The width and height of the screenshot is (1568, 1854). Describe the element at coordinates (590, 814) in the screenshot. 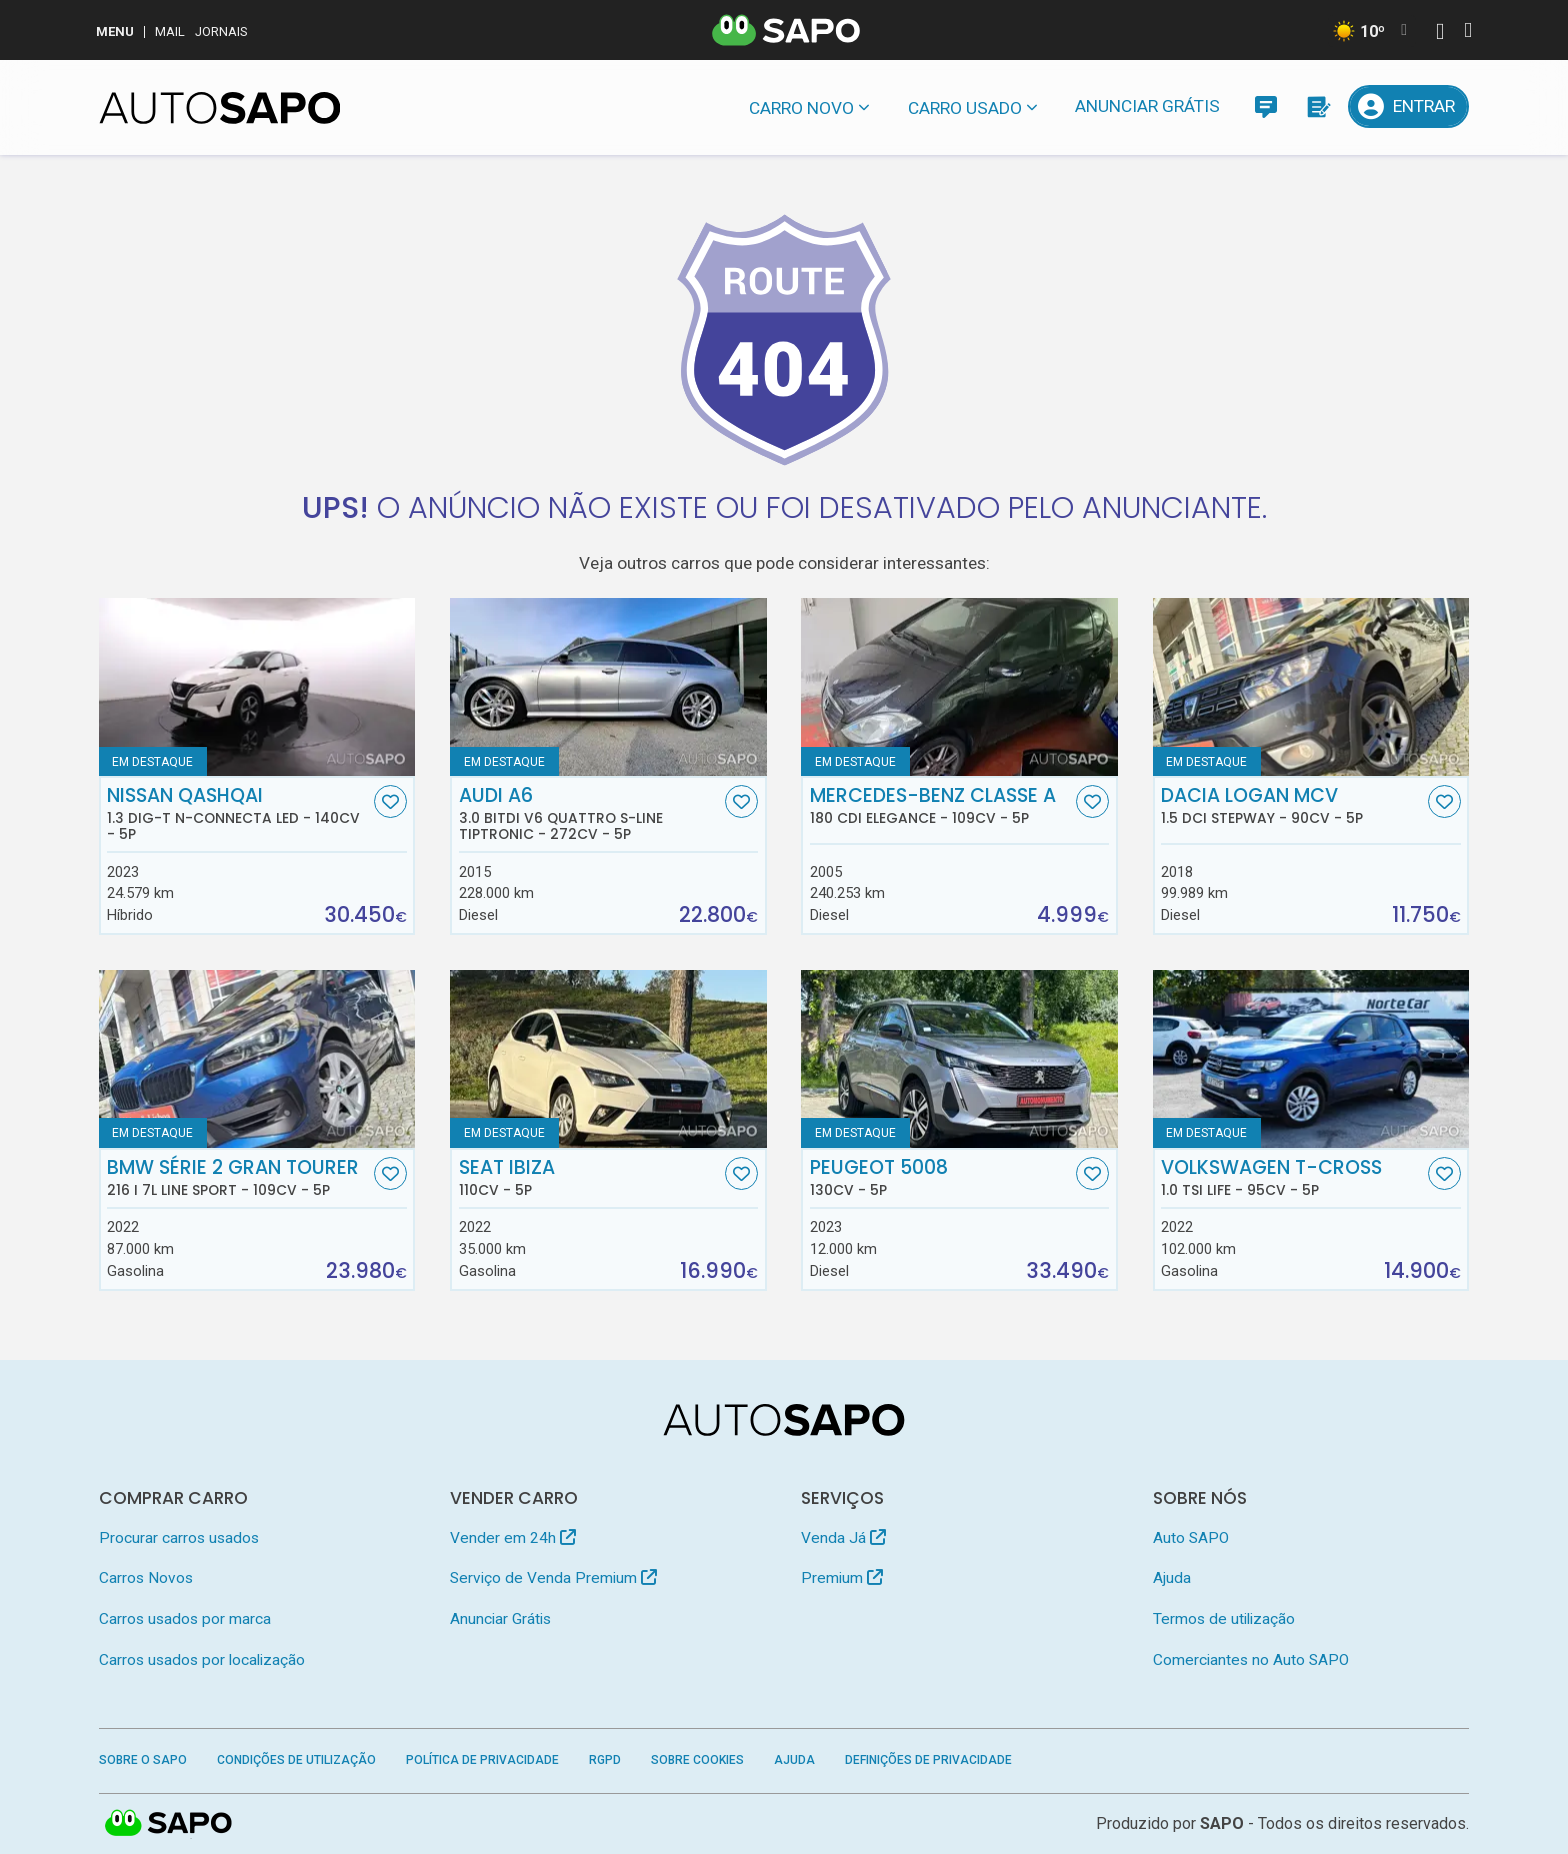

I see `Audi A6` at that location.